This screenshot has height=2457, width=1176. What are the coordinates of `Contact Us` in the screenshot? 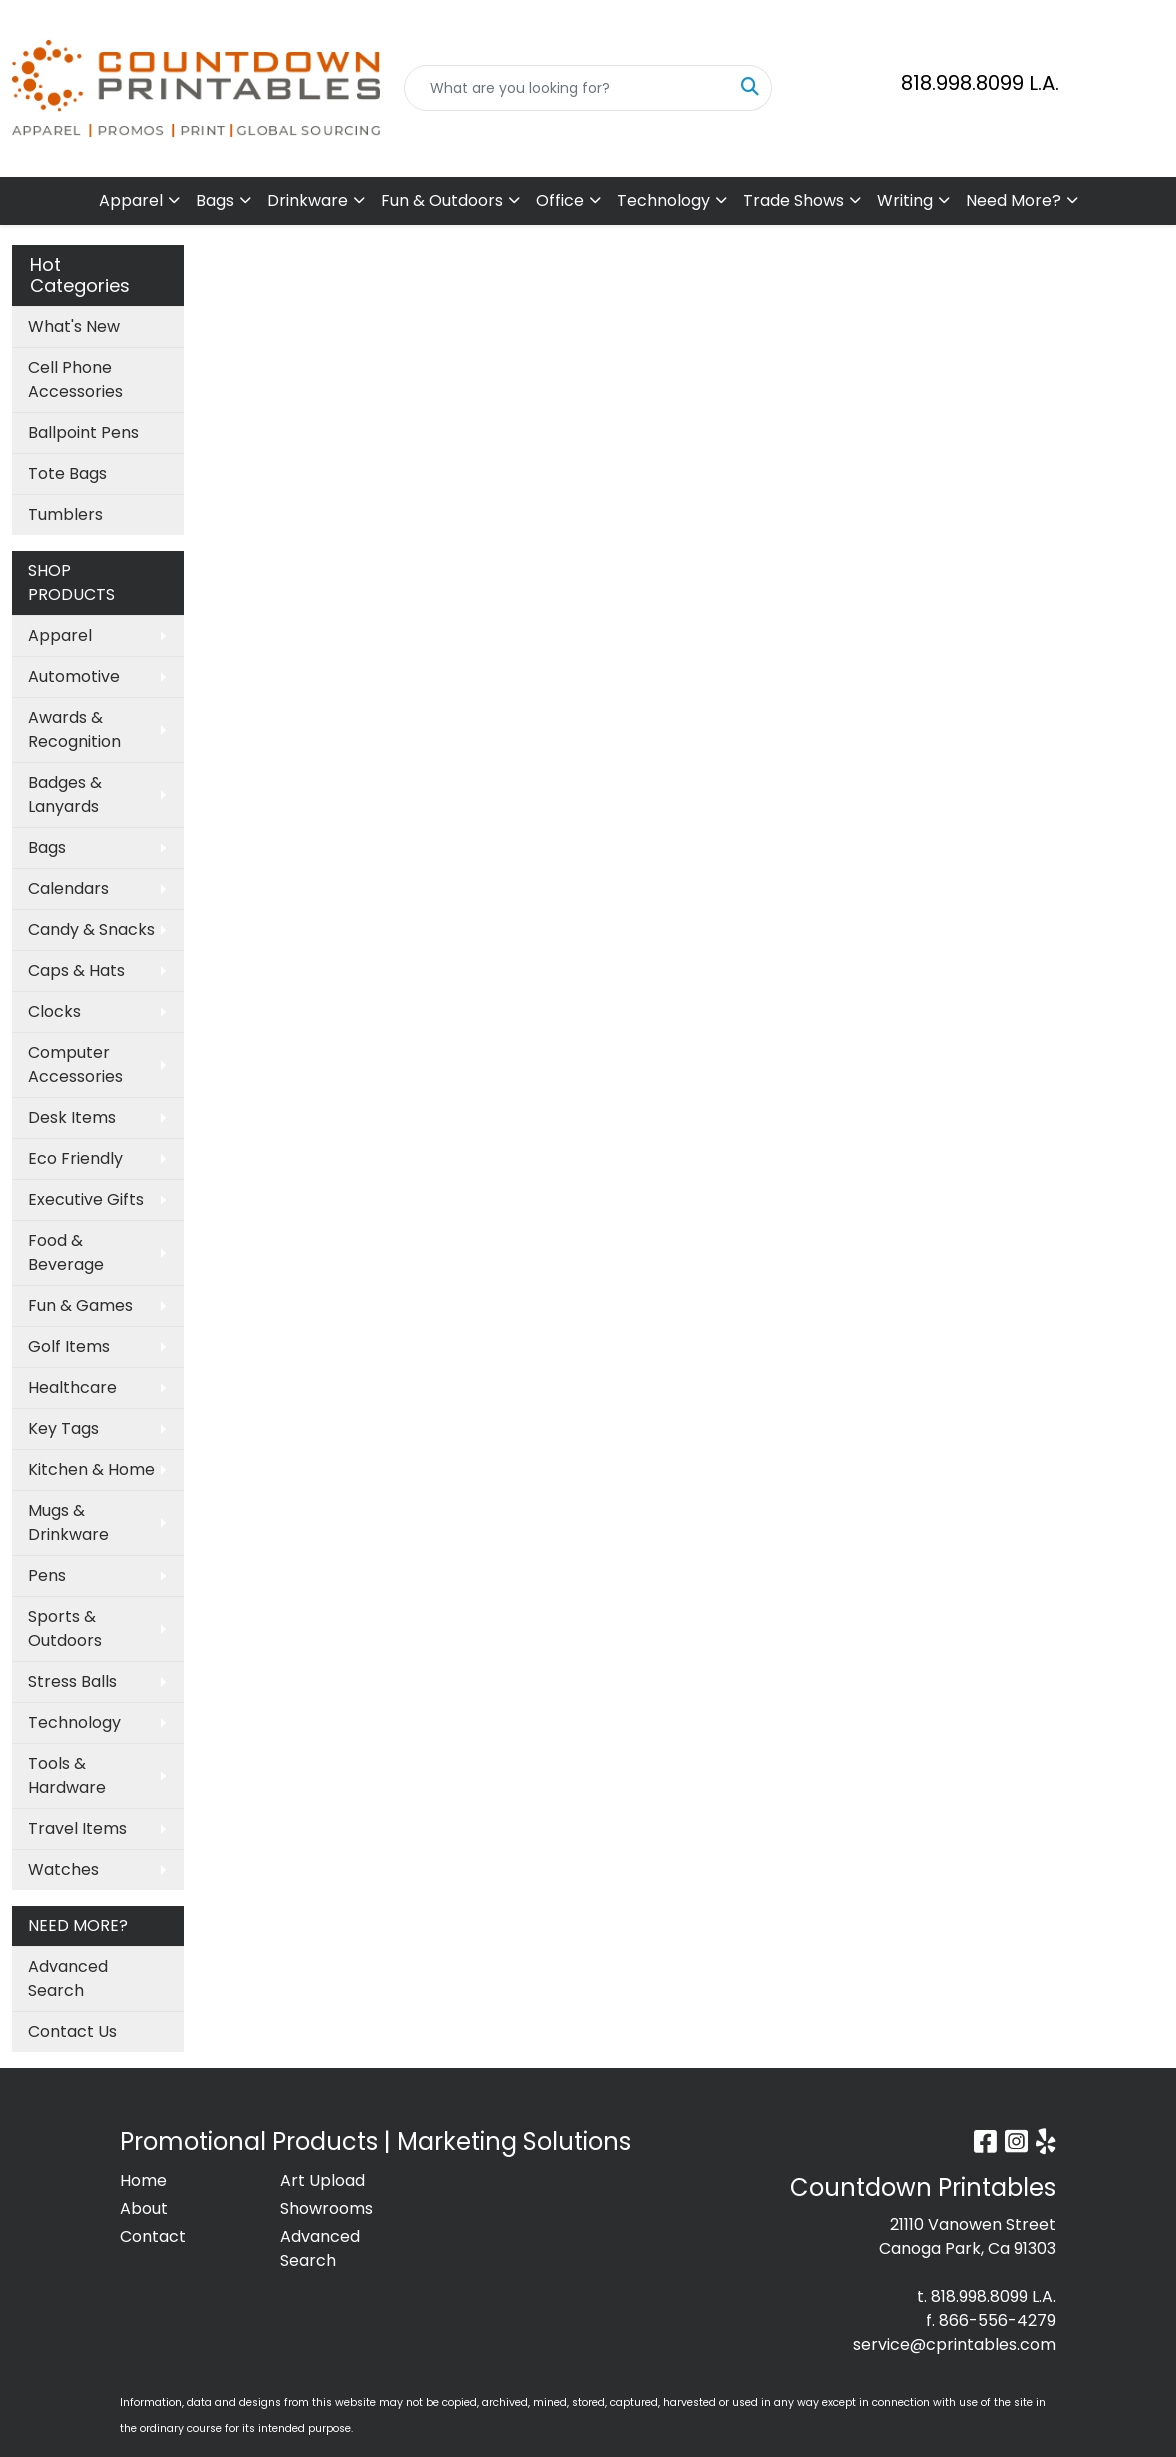 It's located at (72, 2031).